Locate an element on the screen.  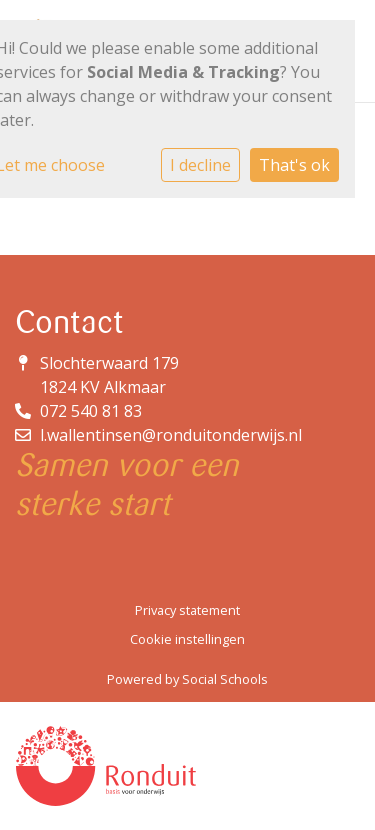
Privacy statement is located at coordinates (187, 610).